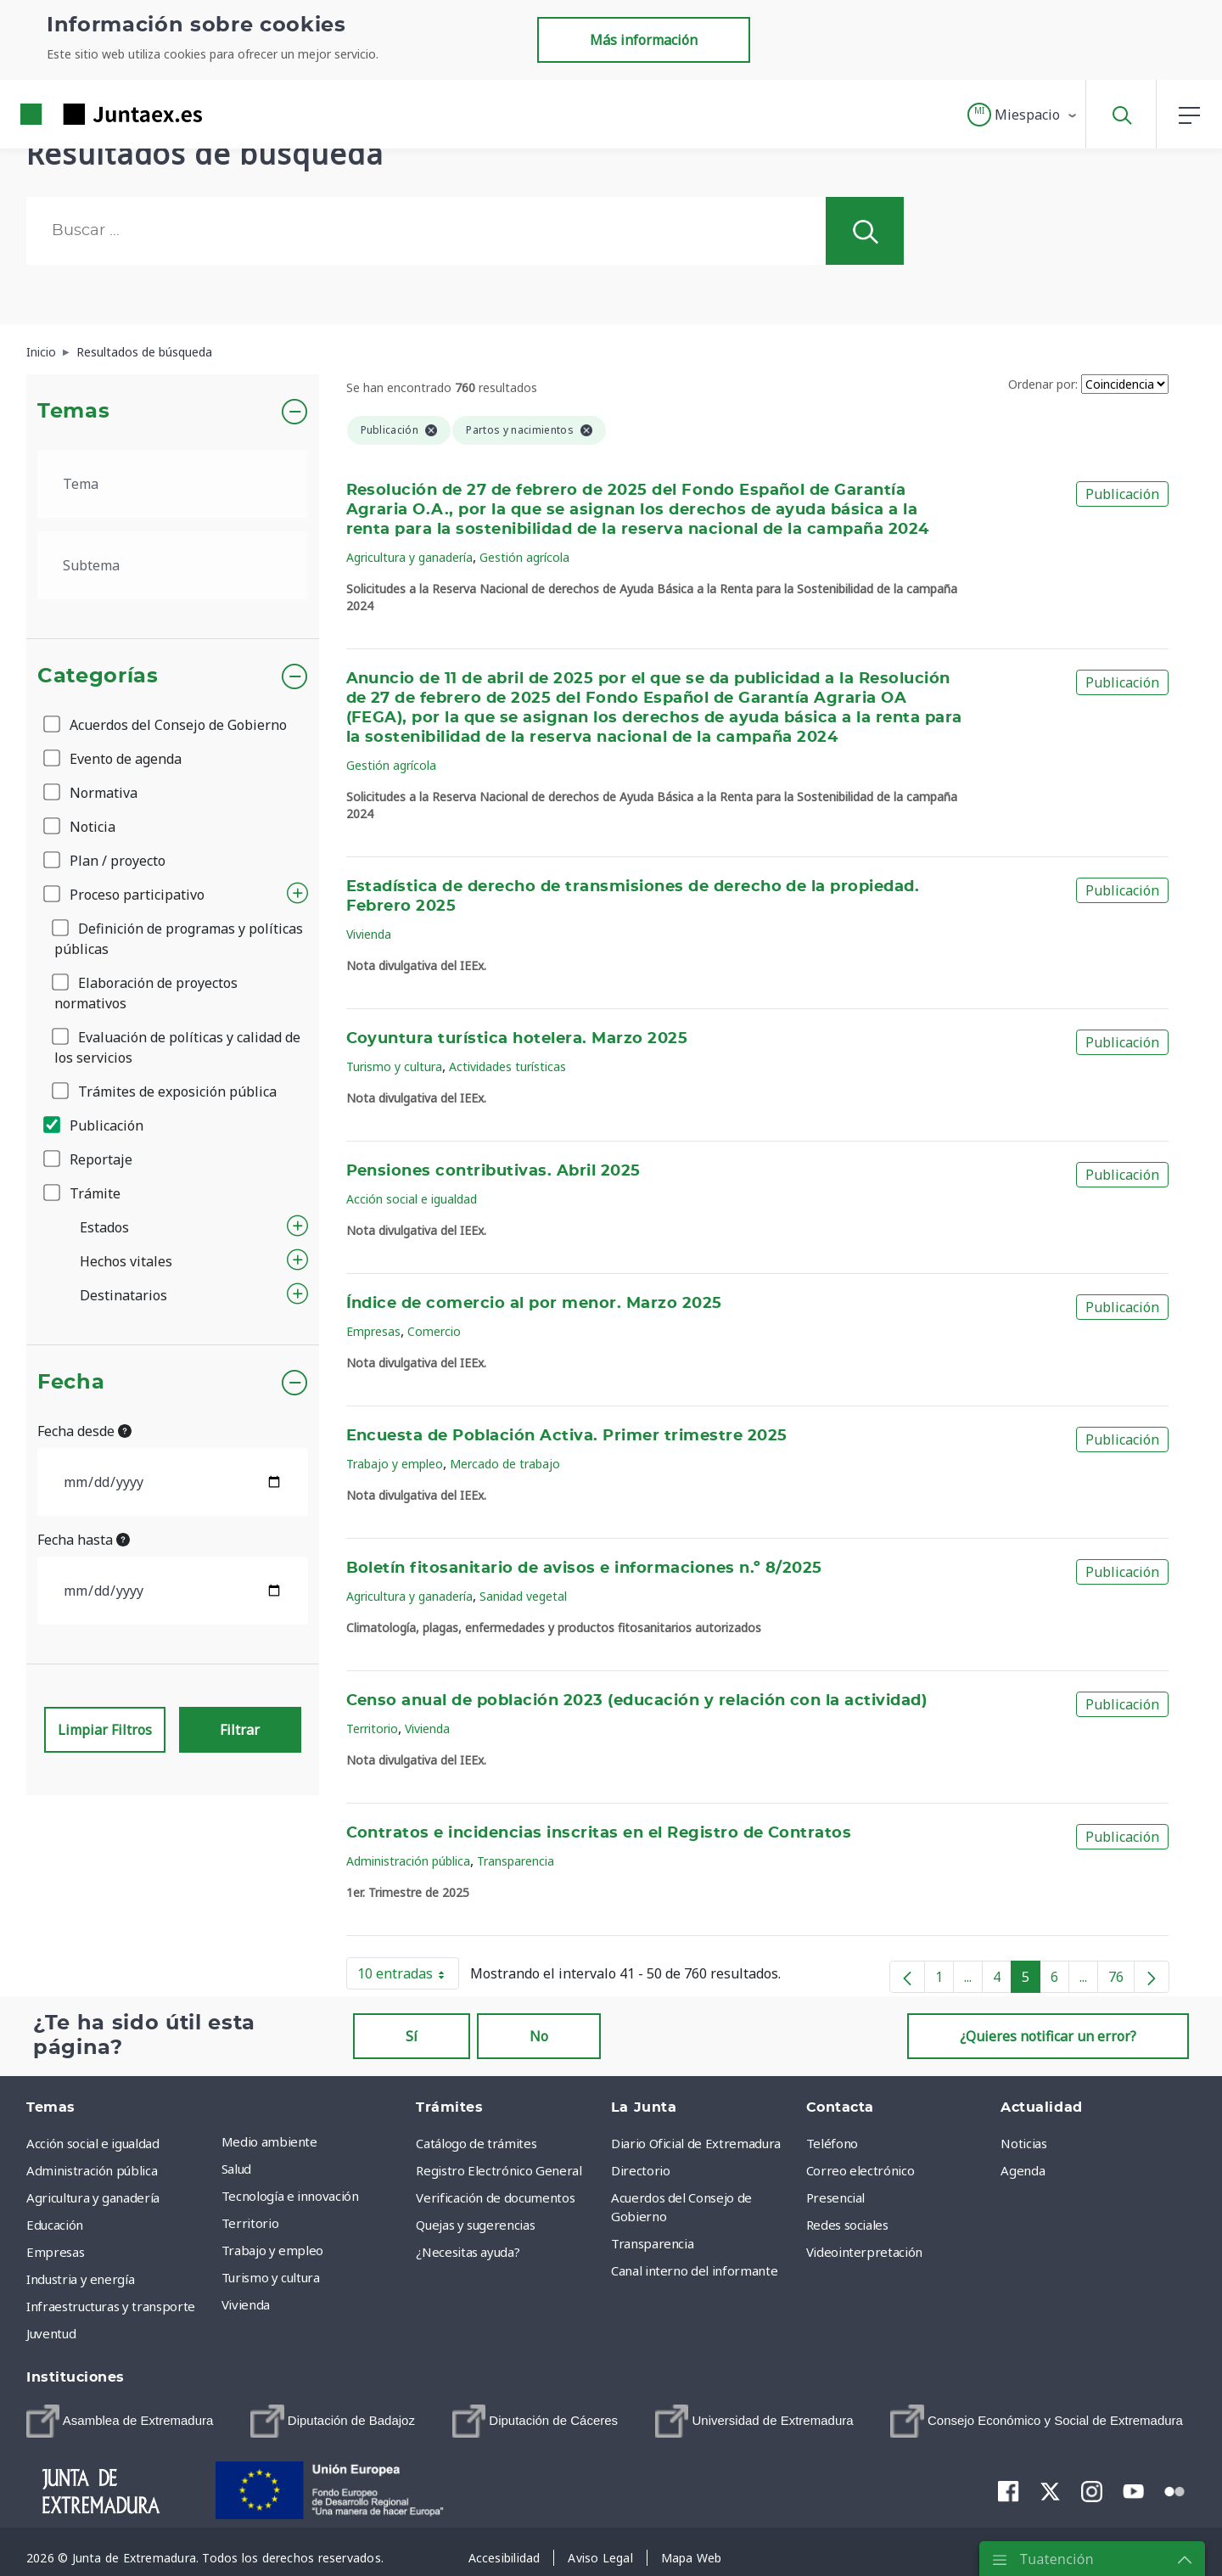 Image resolution: width=1222 pixels, height=2576 pixels. What do you see at coordinates (394, 1066) in the screenshot?
I see `Turismo y cultura` at bounding box center [394, 1066].